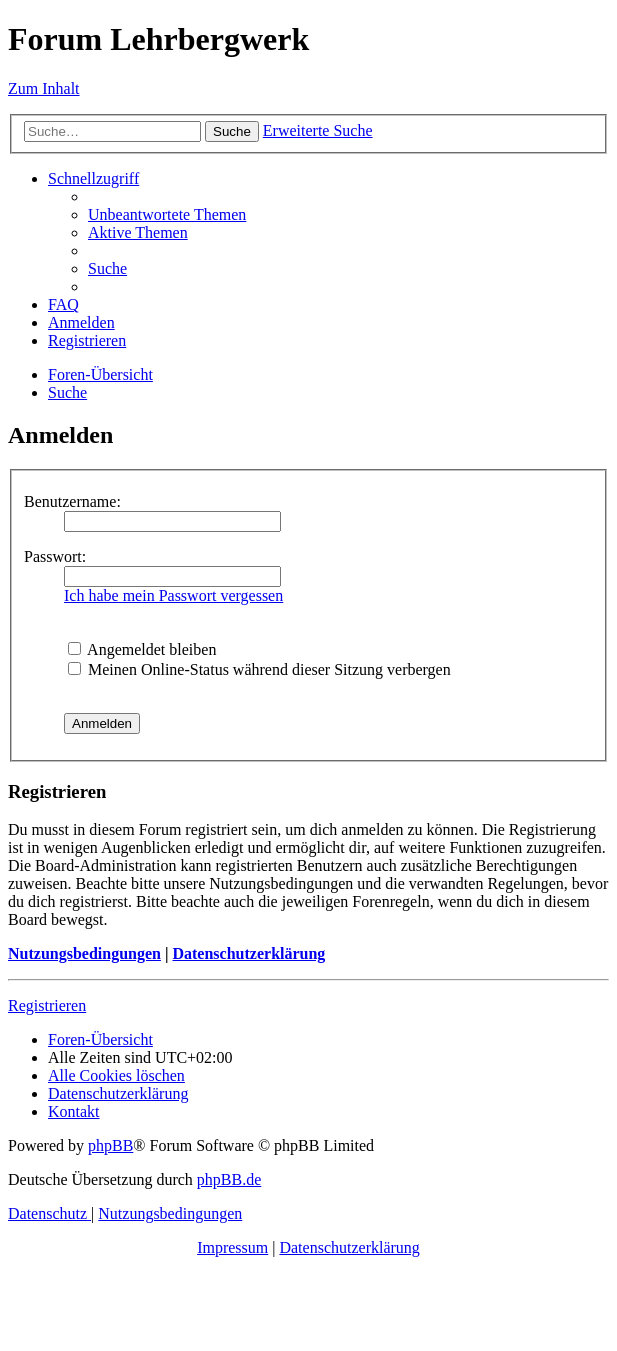 The height and width of the screenshot is (1351, 617). I want to click on Registrieren, so click(47, 1005).